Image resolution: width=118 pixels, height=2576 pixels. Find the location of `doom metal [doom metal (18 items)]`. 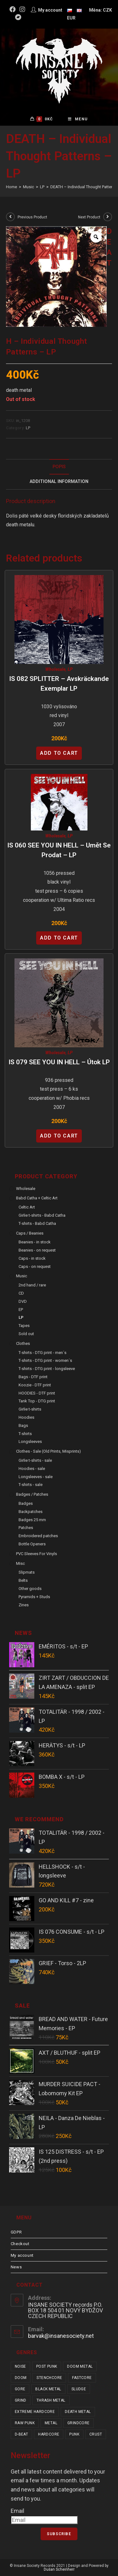

doom metal [doom metal (18 items)] is located at coordinates (80, 2366).